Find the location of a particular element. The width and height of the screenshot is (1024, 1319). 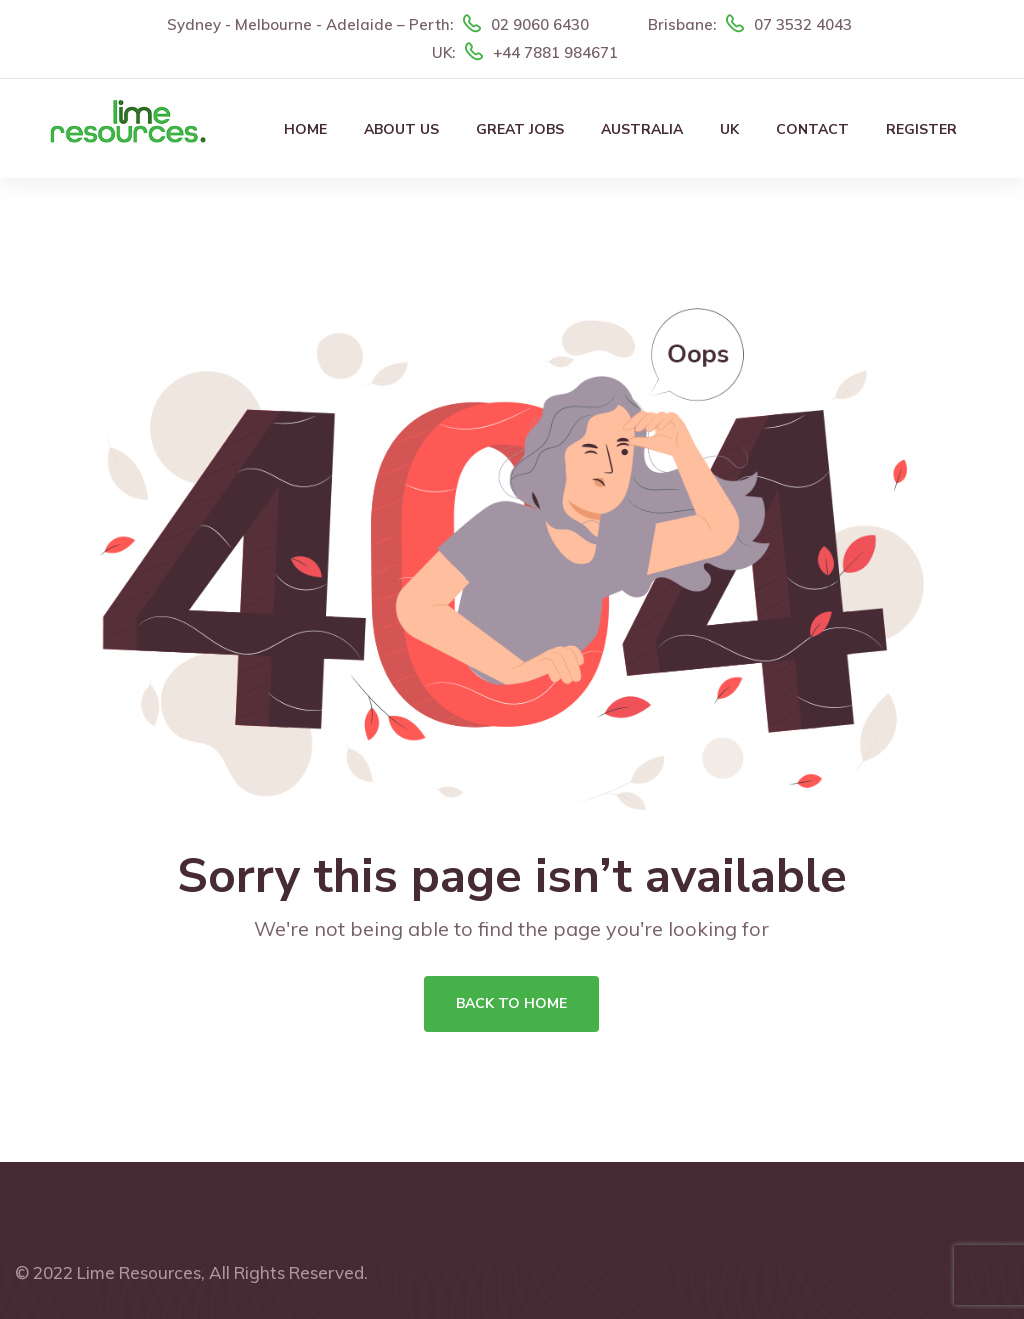

07 3532 4043 is located at coordinates (803, 24).